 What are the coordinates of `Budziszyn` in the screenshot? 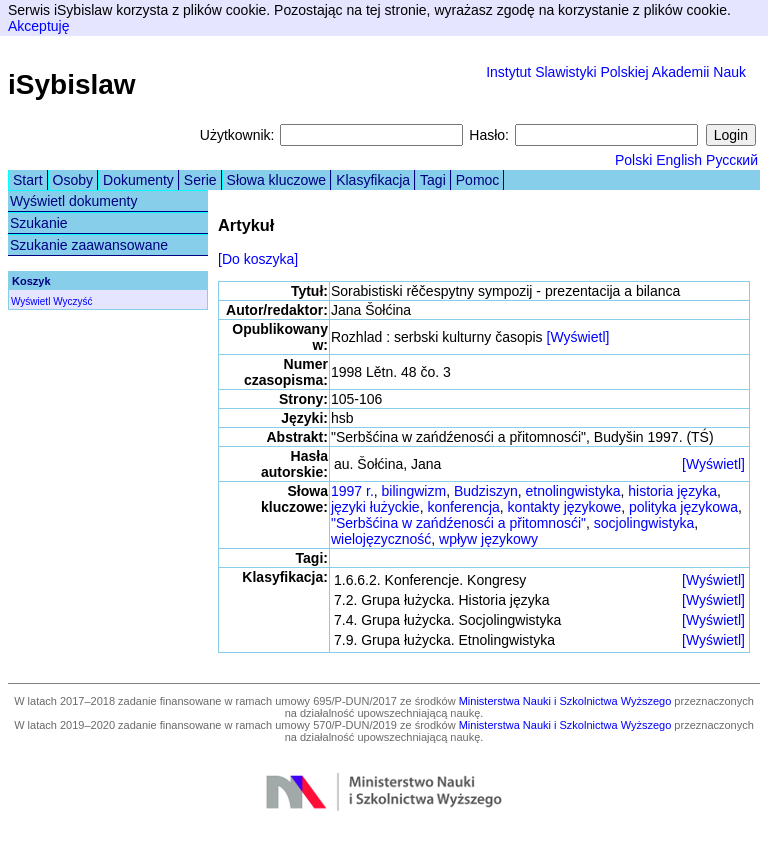 It's located at (486, 491).